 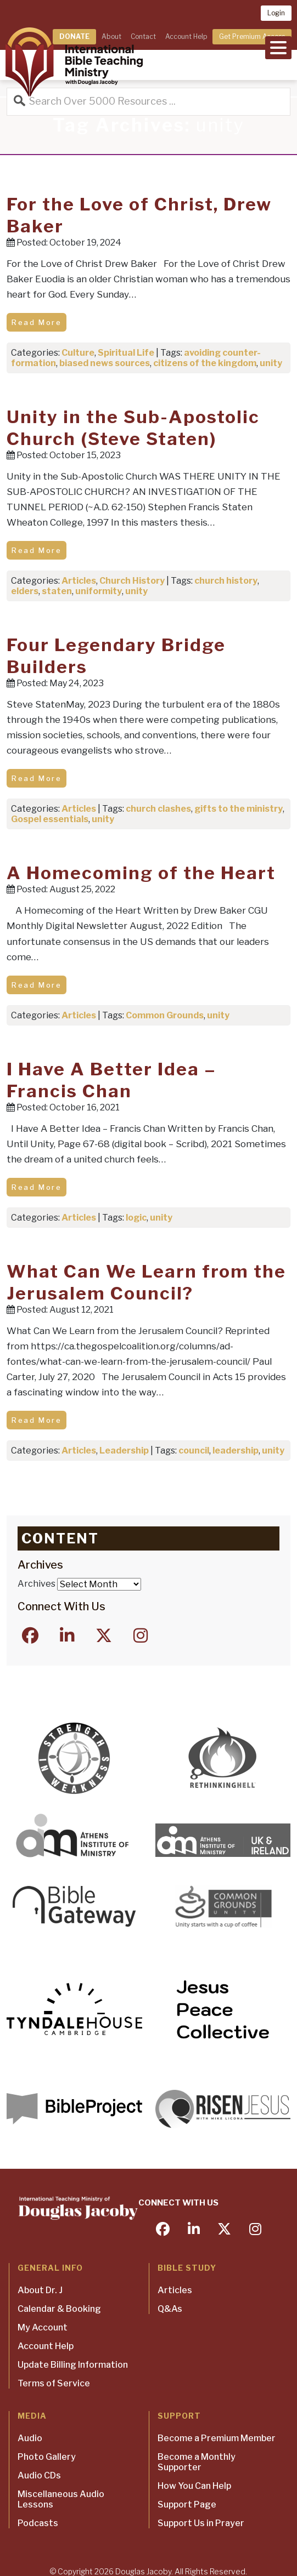 What do you see at coordinates (73, 2365) in the screenshot?
I see `Update Billing Information` at bounding box center [73, 2365].